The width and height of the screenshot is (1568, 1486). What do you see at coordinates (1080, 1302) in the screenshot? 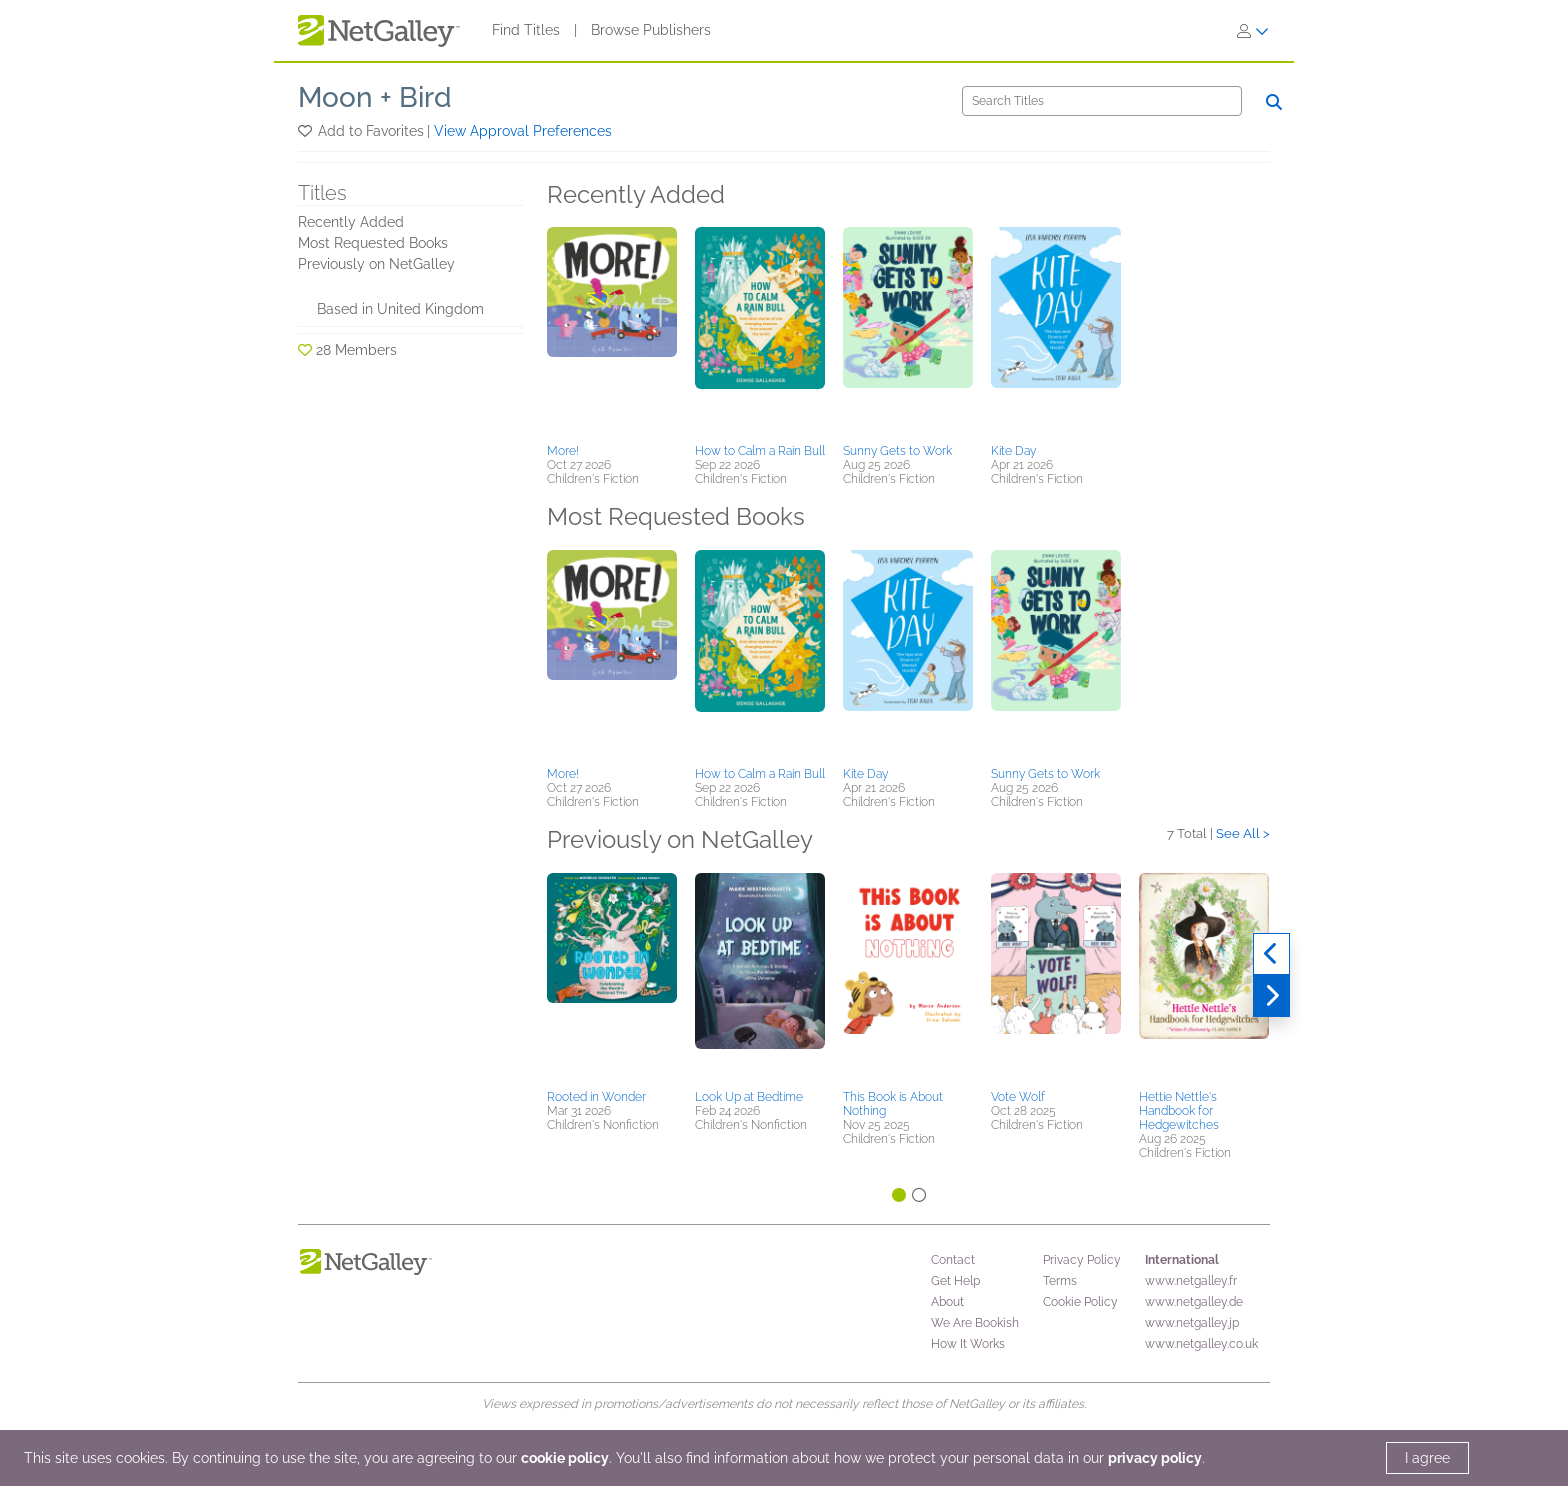
I see `Cookie Policy` at bounding box center [1080, 1302].